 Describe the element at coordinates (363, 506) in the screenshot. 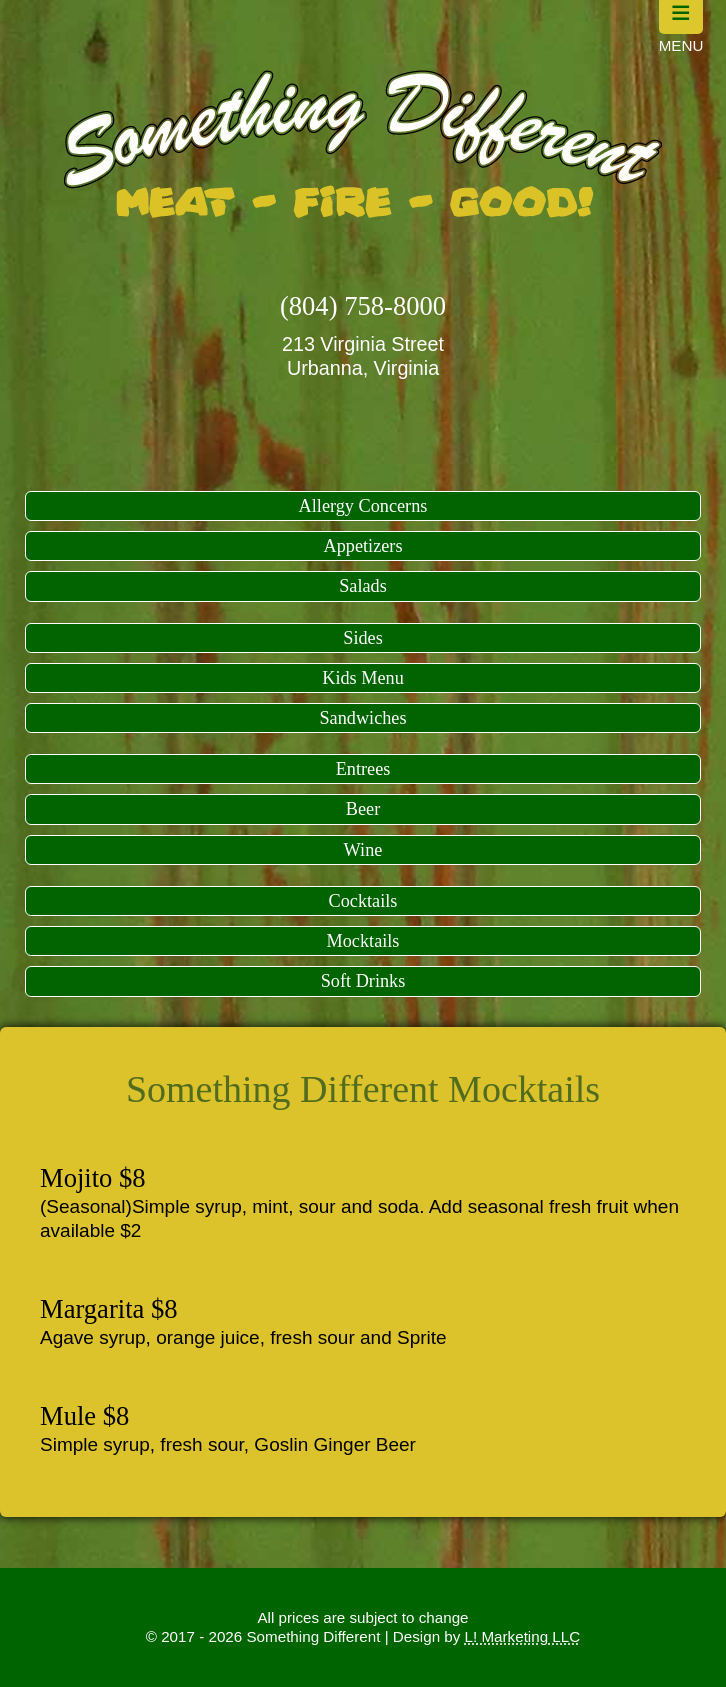

I see `Allergy Concerns` at that location.